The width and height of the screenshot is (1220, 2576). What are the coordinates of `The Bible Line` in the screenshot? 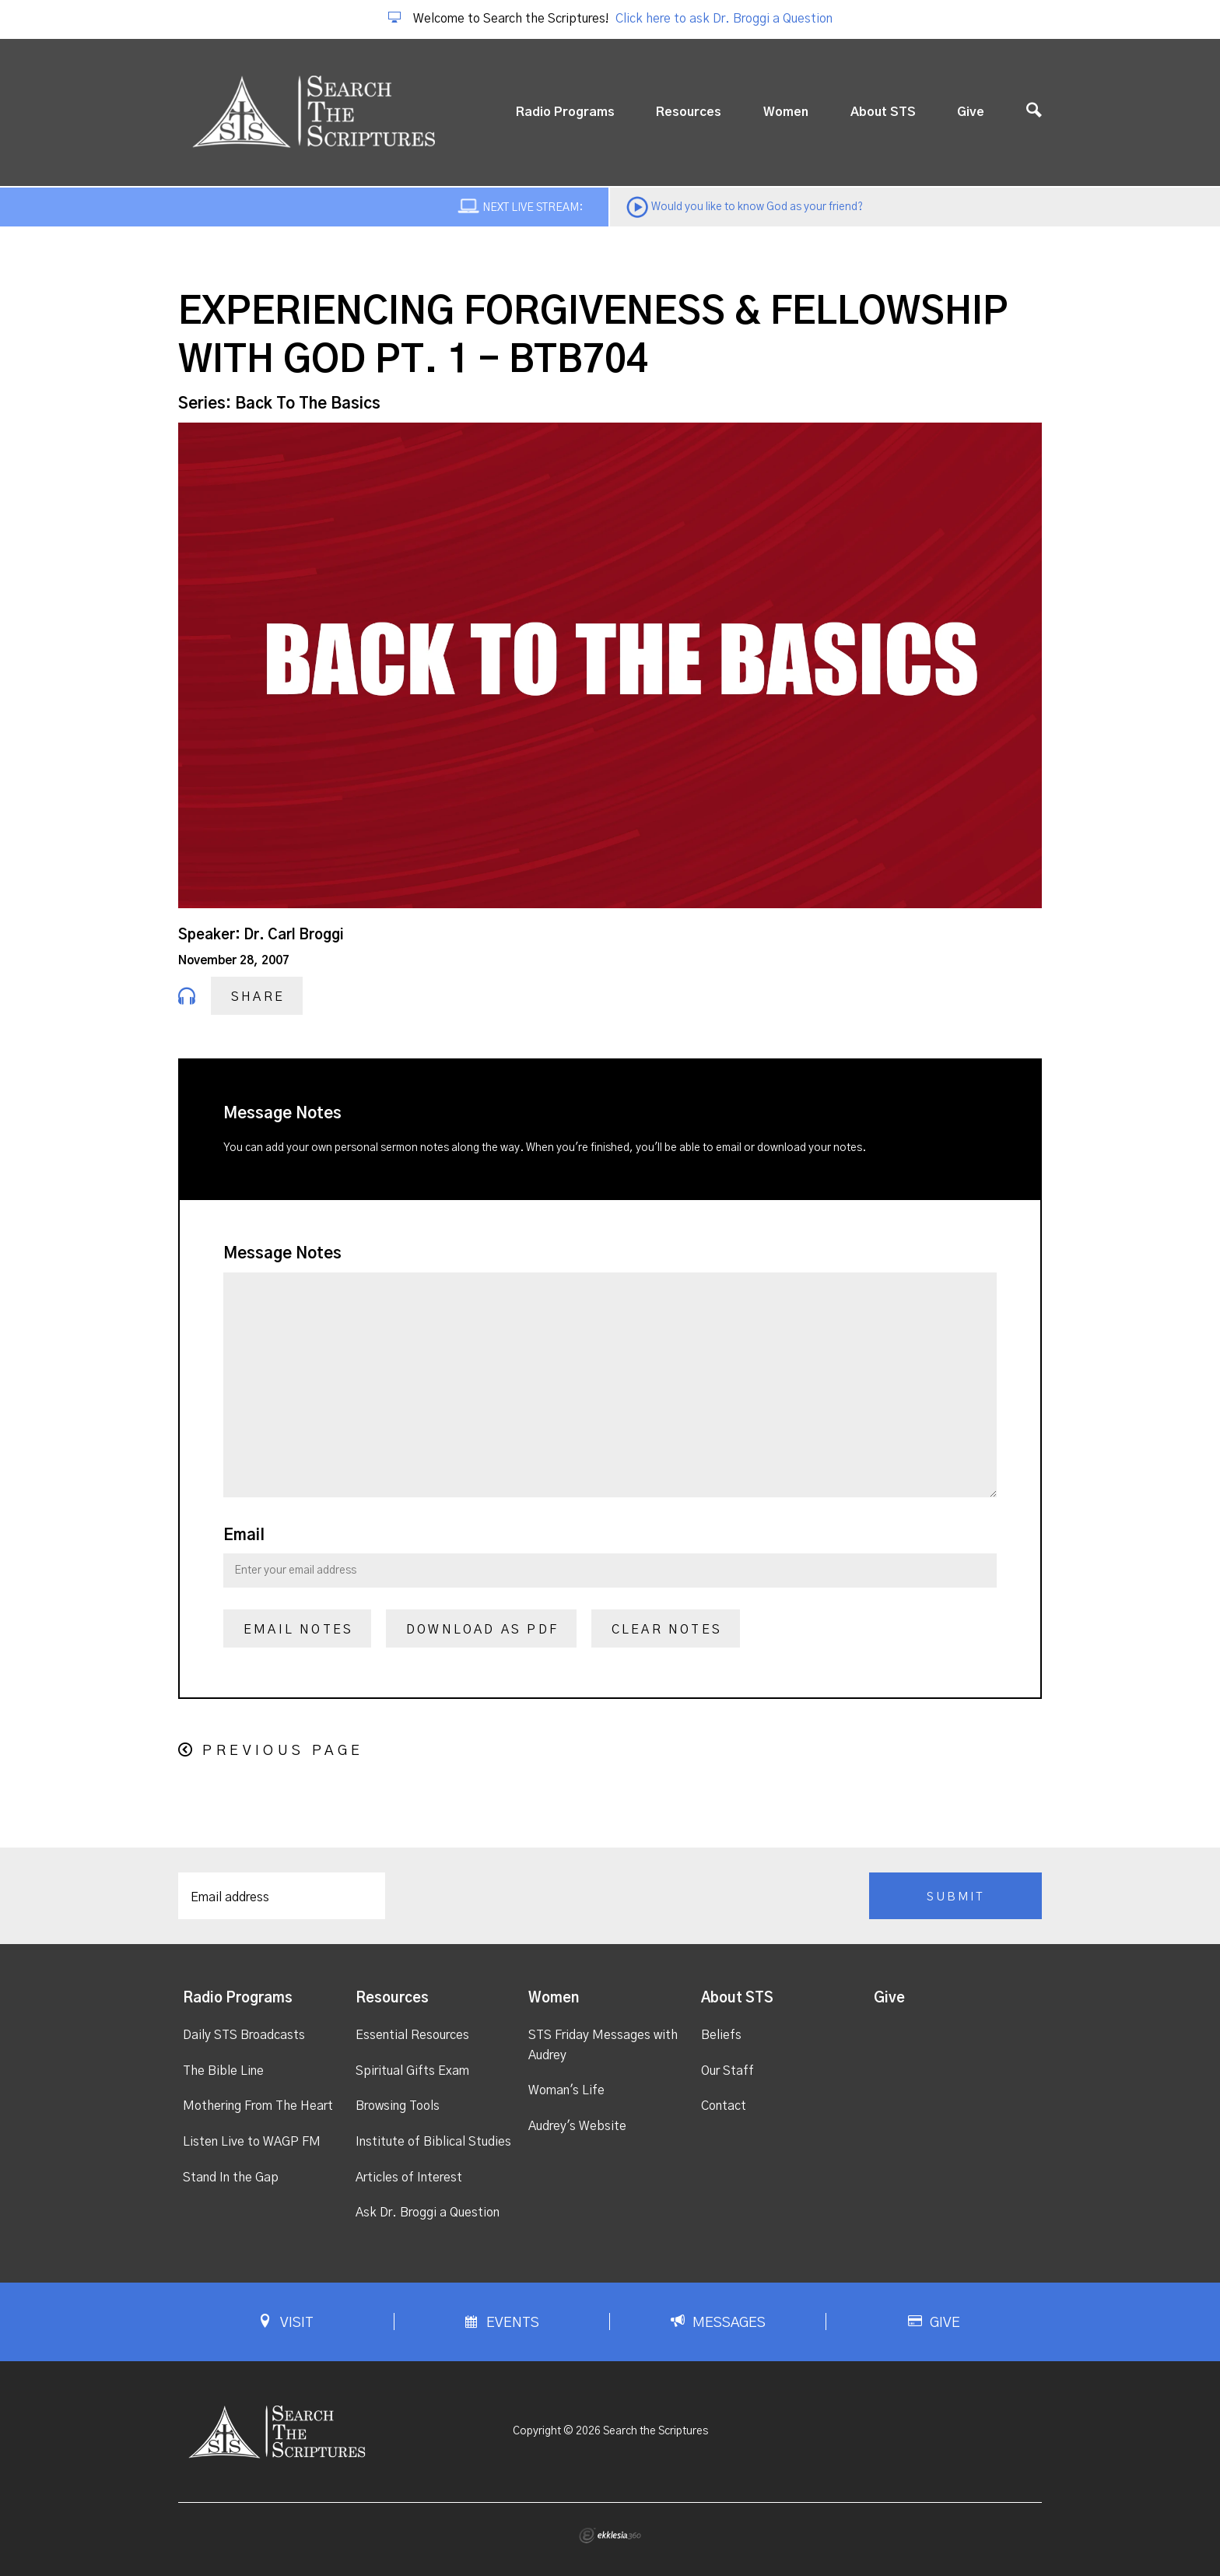 It's located at (223, 2071).